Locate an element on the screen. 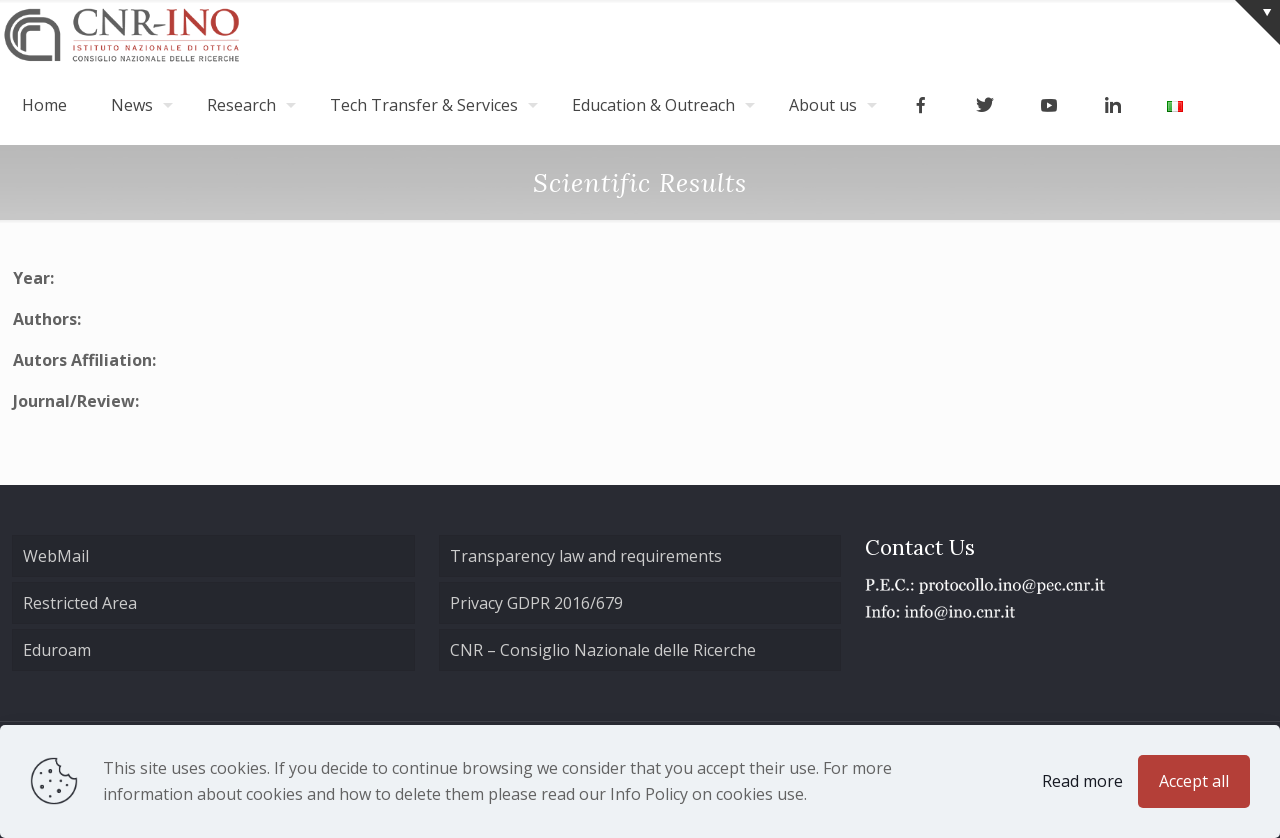  Restricted Area is located at coordinates (80, 603).